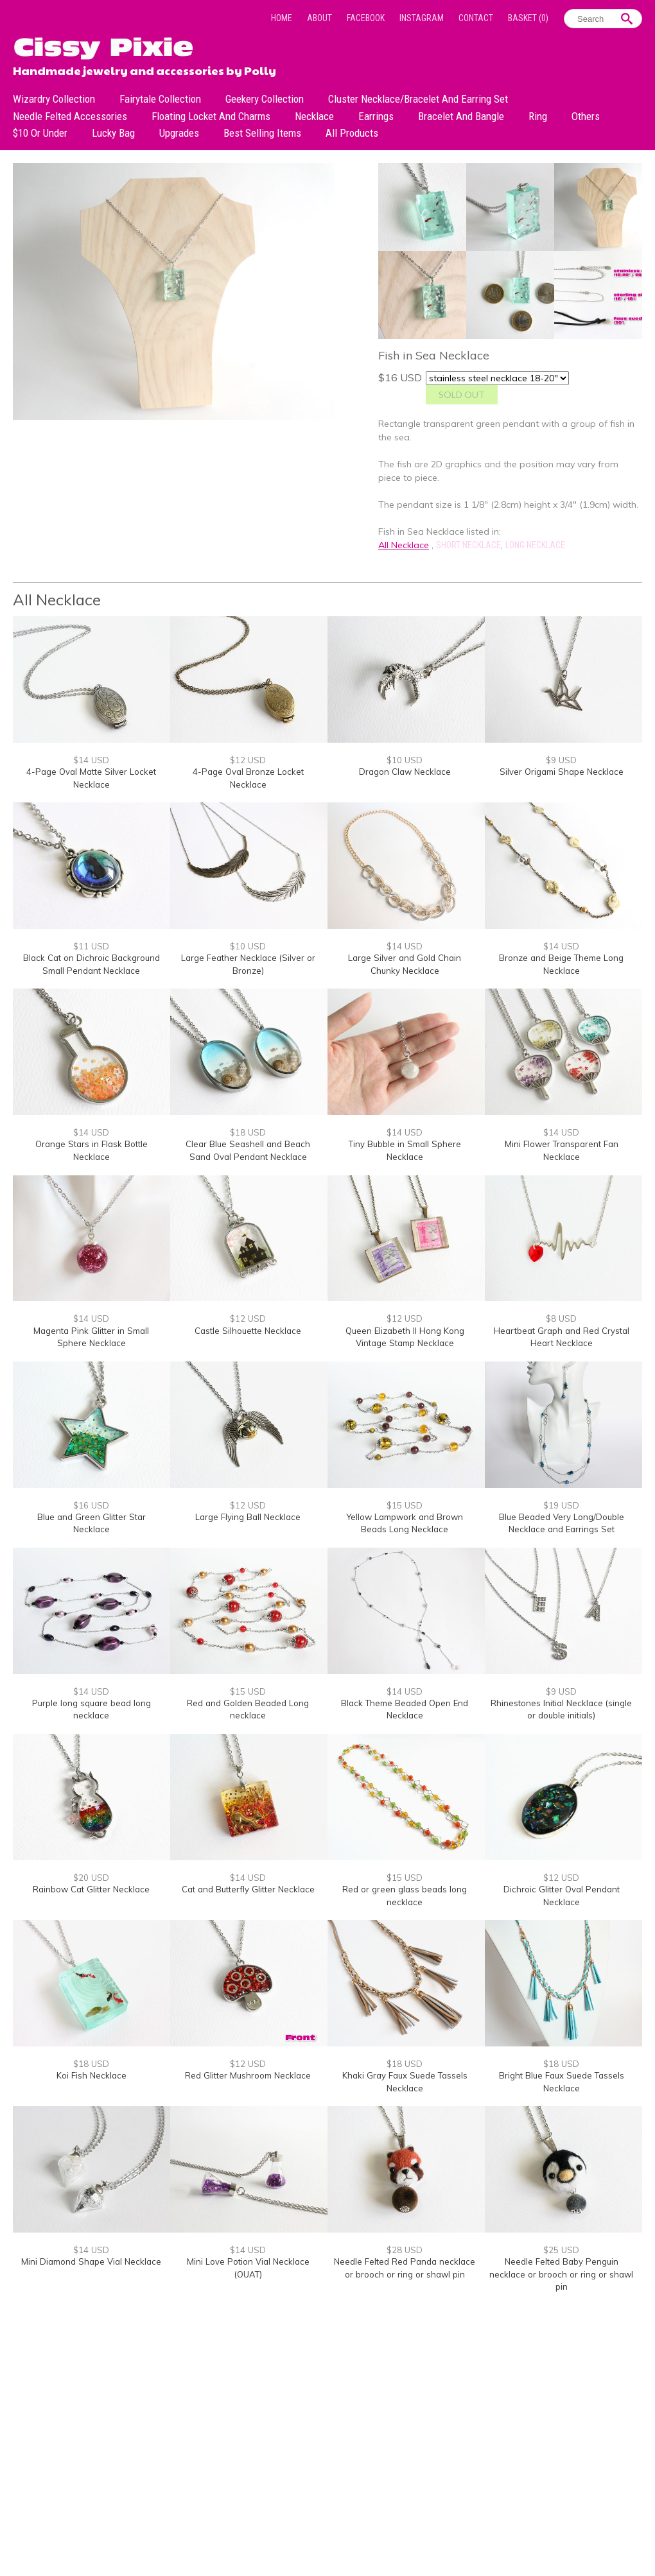 The height and width of the screenshot is (2576, 655). I want to click on Blue Beaded Very Long/Double Necklace and Earrings Set, so click(561, 1523).